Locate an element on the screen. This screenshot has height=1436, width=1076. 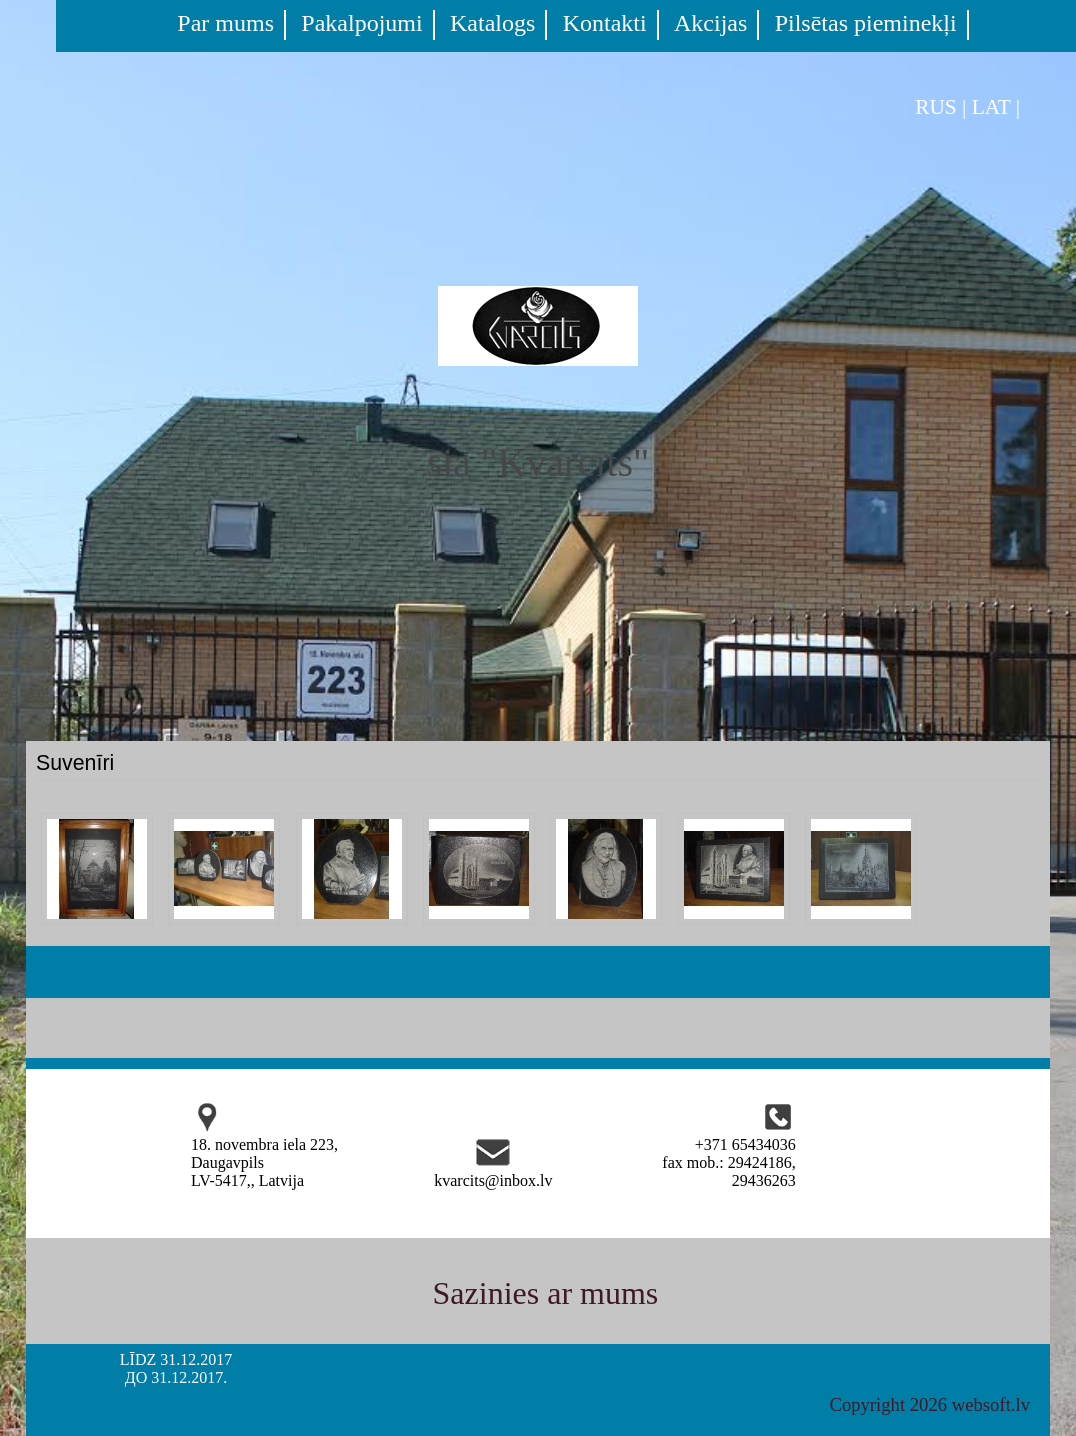
Par mums is located at coordinates (225, 23).